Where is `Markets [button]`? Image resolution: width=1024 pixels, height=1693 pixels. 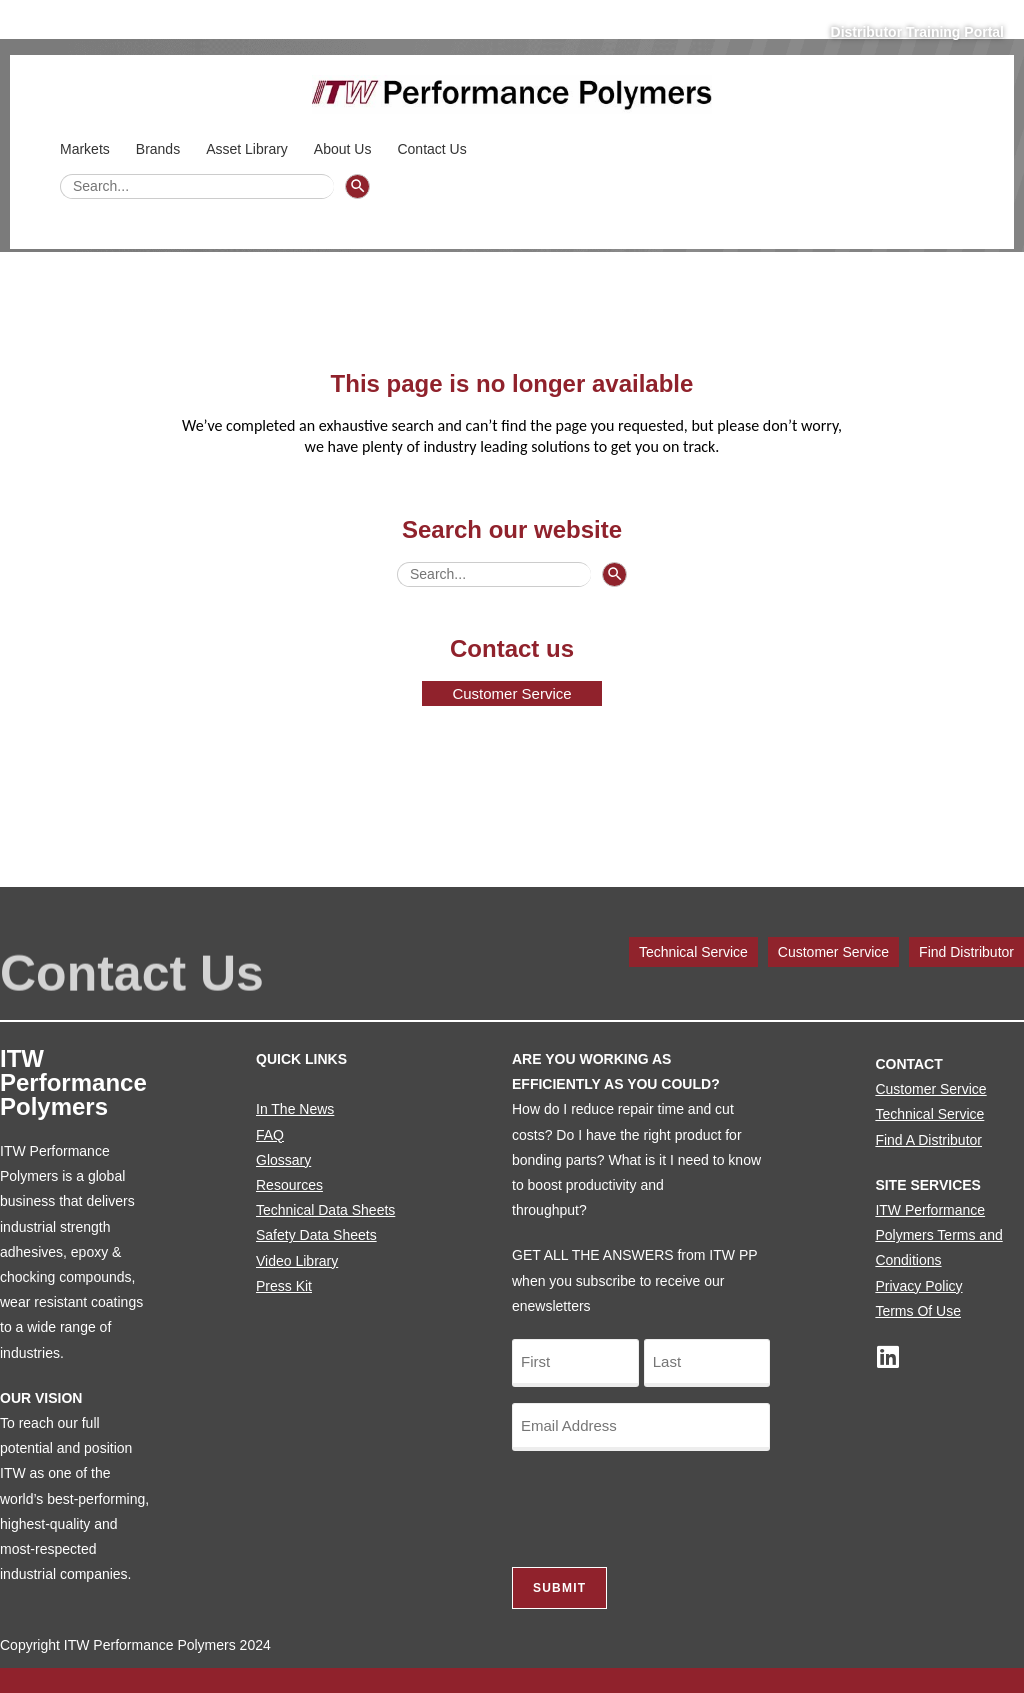 Markets [button] is located at coordinates (88, 149).